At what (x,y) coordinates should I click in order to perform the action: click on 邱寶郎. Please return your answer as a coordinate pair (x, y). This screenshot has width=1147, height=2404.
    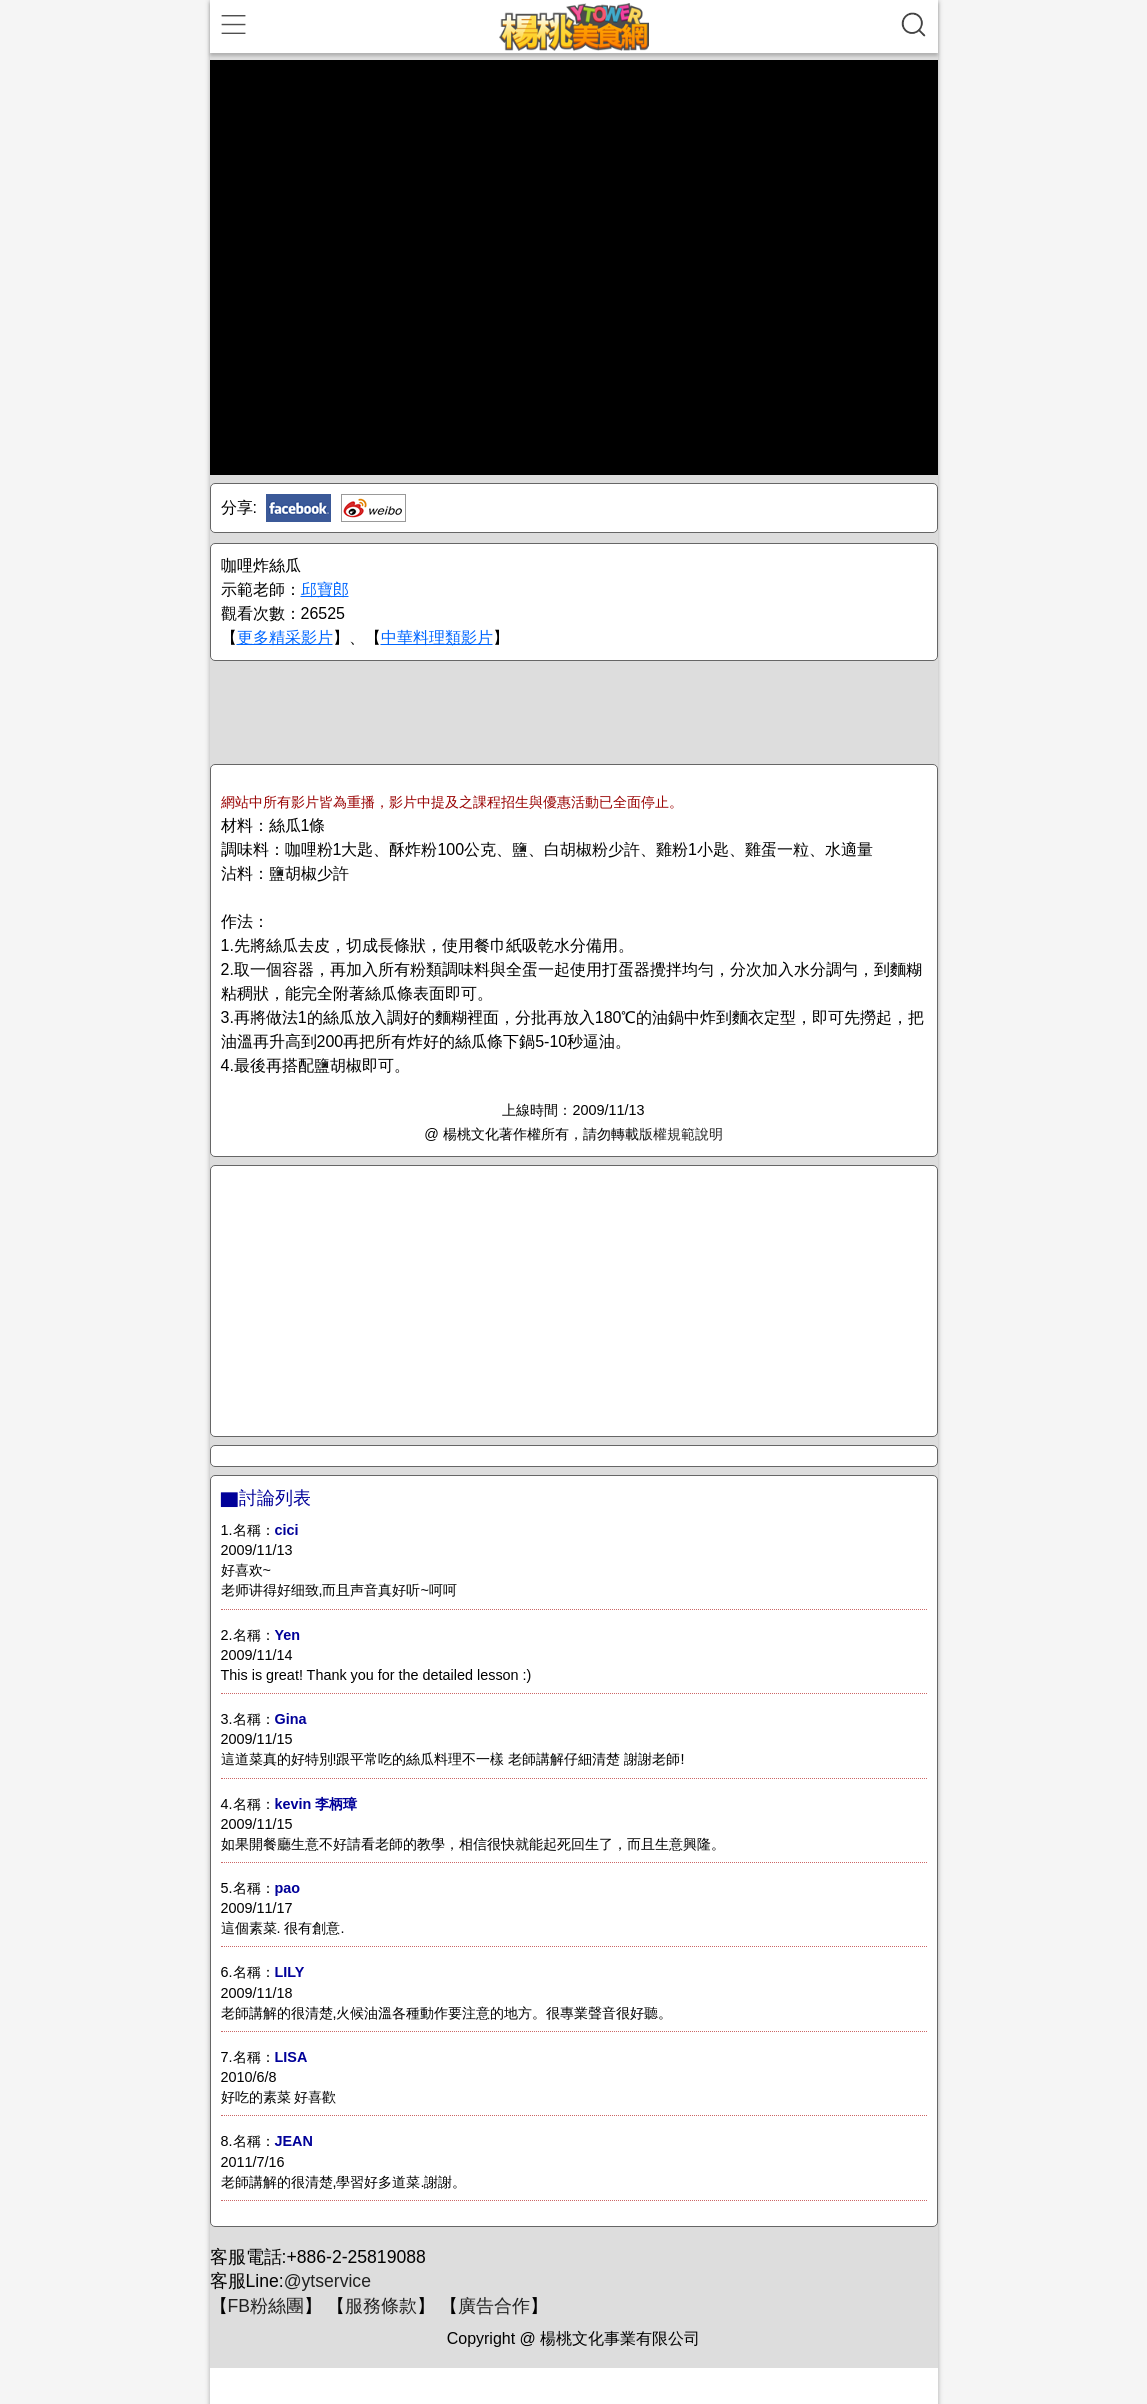
    Looking at the image, I should click on (325, 589).